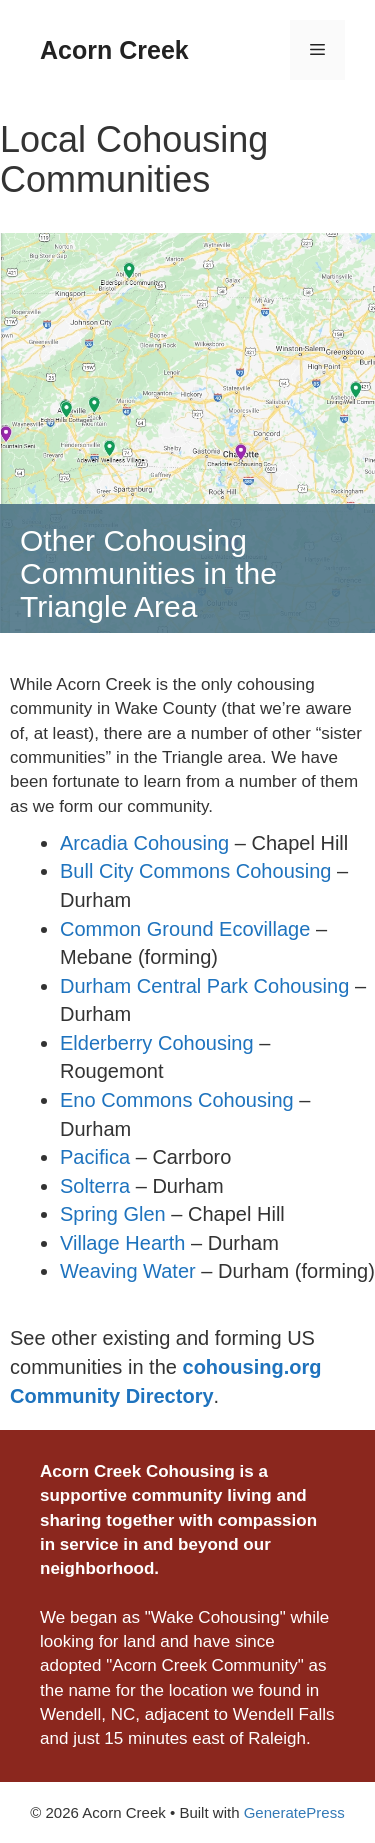 Image resolution: width=375 pixels, height=1843 pixels. What do you see at coordinates (144, 843) in the screenshot?
I see `Arcadia Cohousing` at bounding box center [144, 843].